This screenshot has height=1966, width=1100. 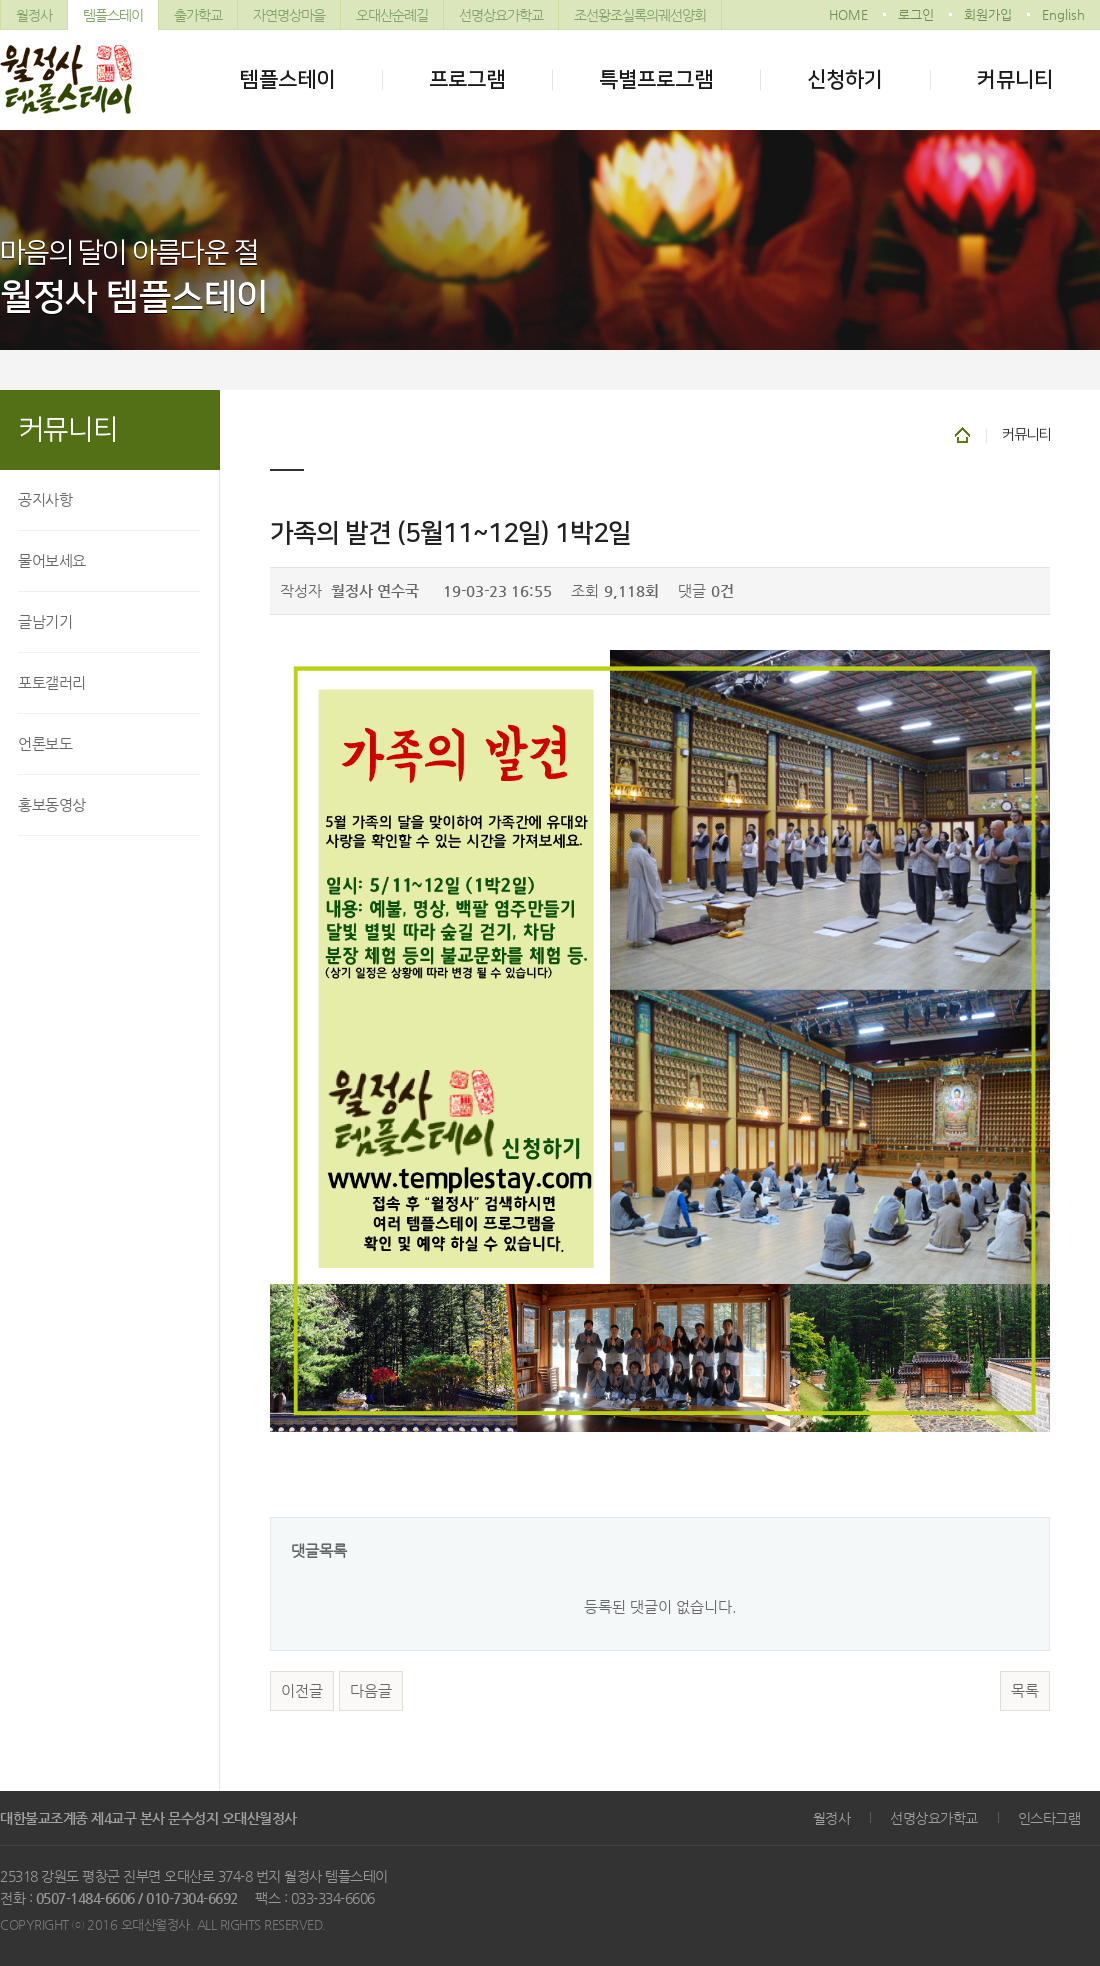 I want to click on 템플스테이, so click(x=113, y=15).